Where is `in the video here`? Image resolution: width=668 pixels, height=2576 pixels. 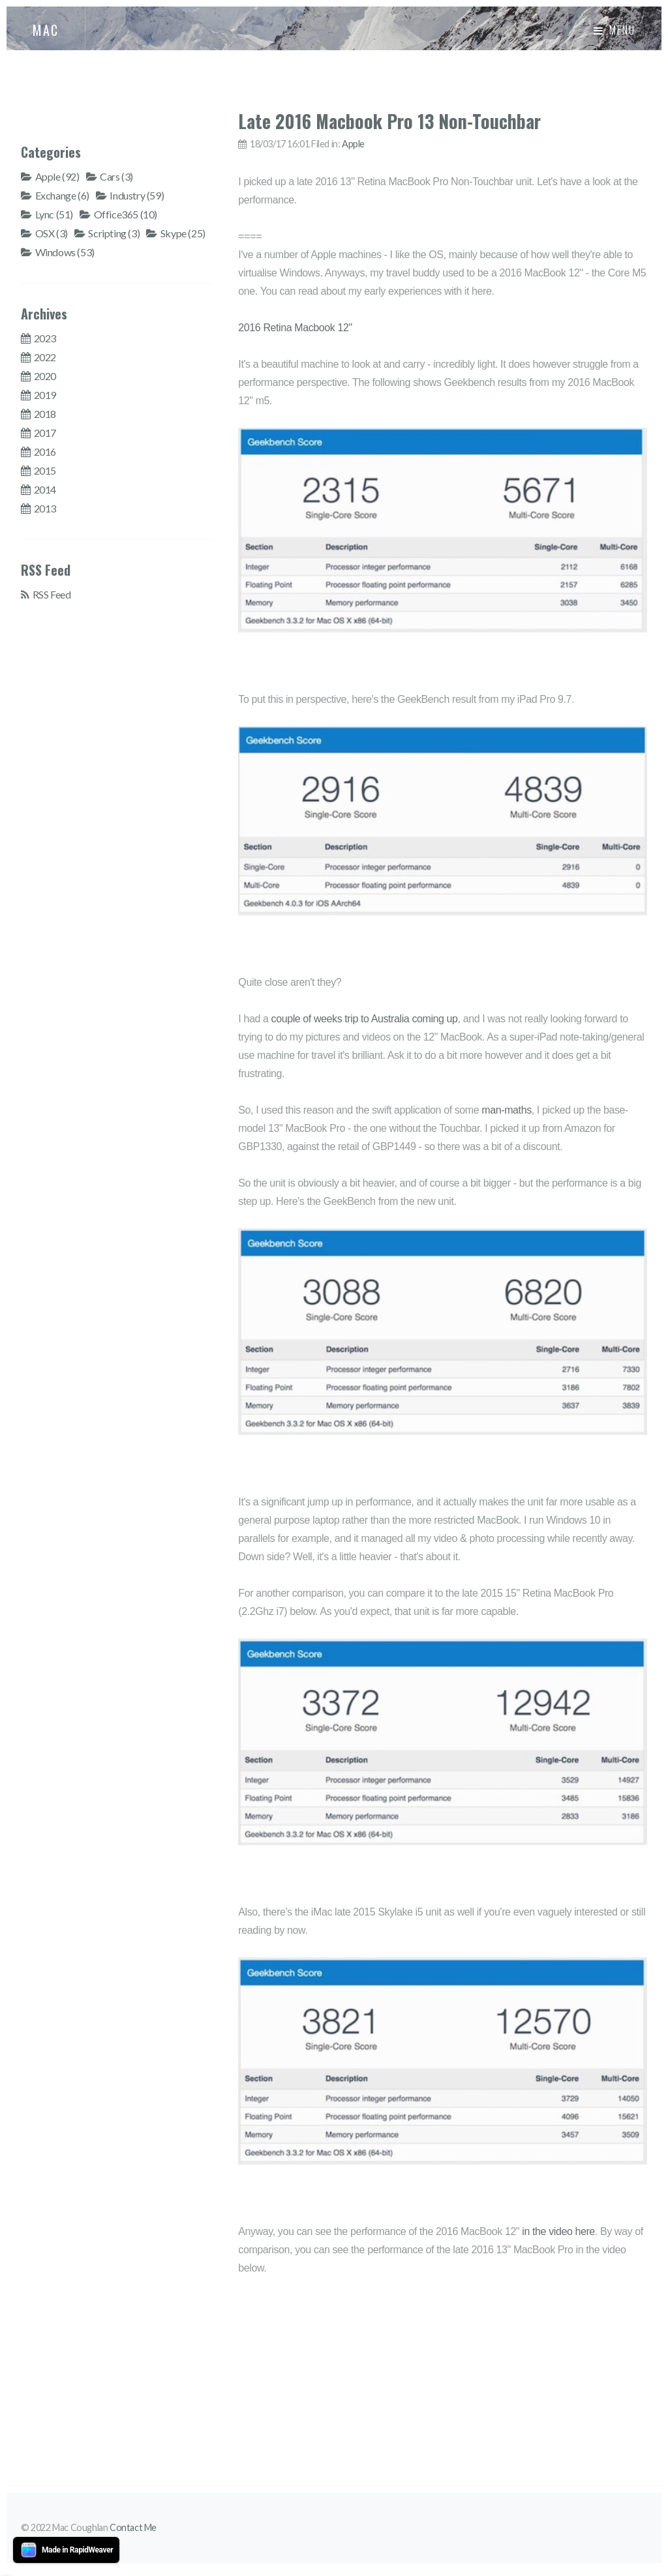 in the video here is located at coordinates (558, 2231).